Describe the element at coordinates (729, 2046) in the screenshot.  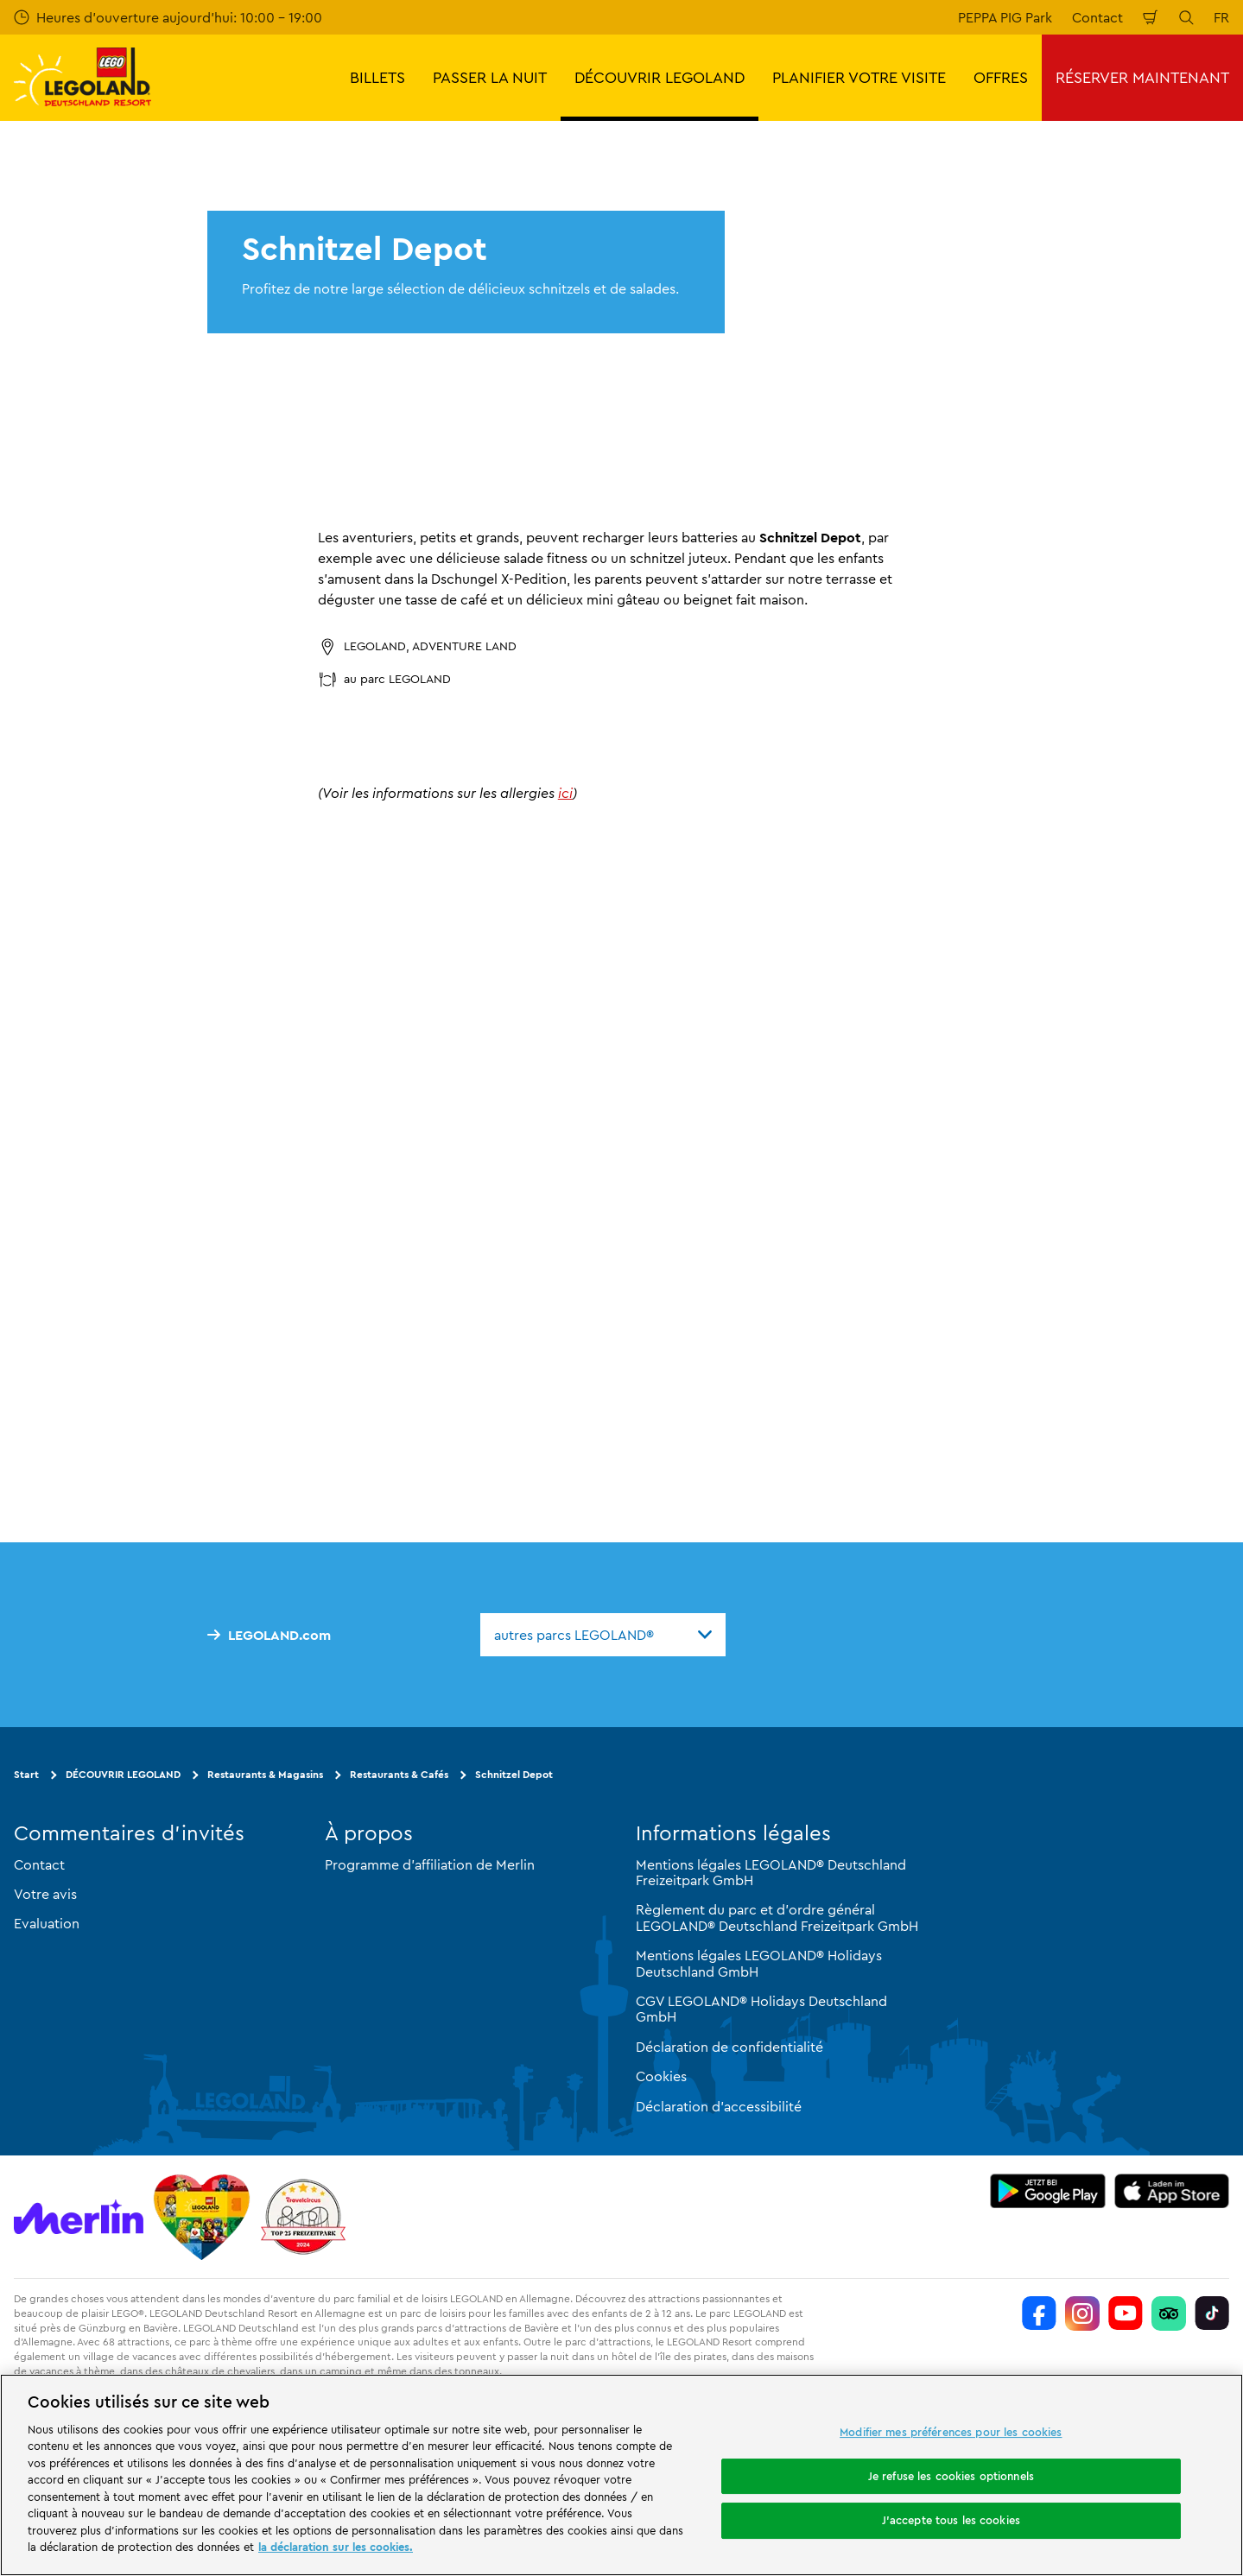
I see `Déclaration de confidentialité` at that location.